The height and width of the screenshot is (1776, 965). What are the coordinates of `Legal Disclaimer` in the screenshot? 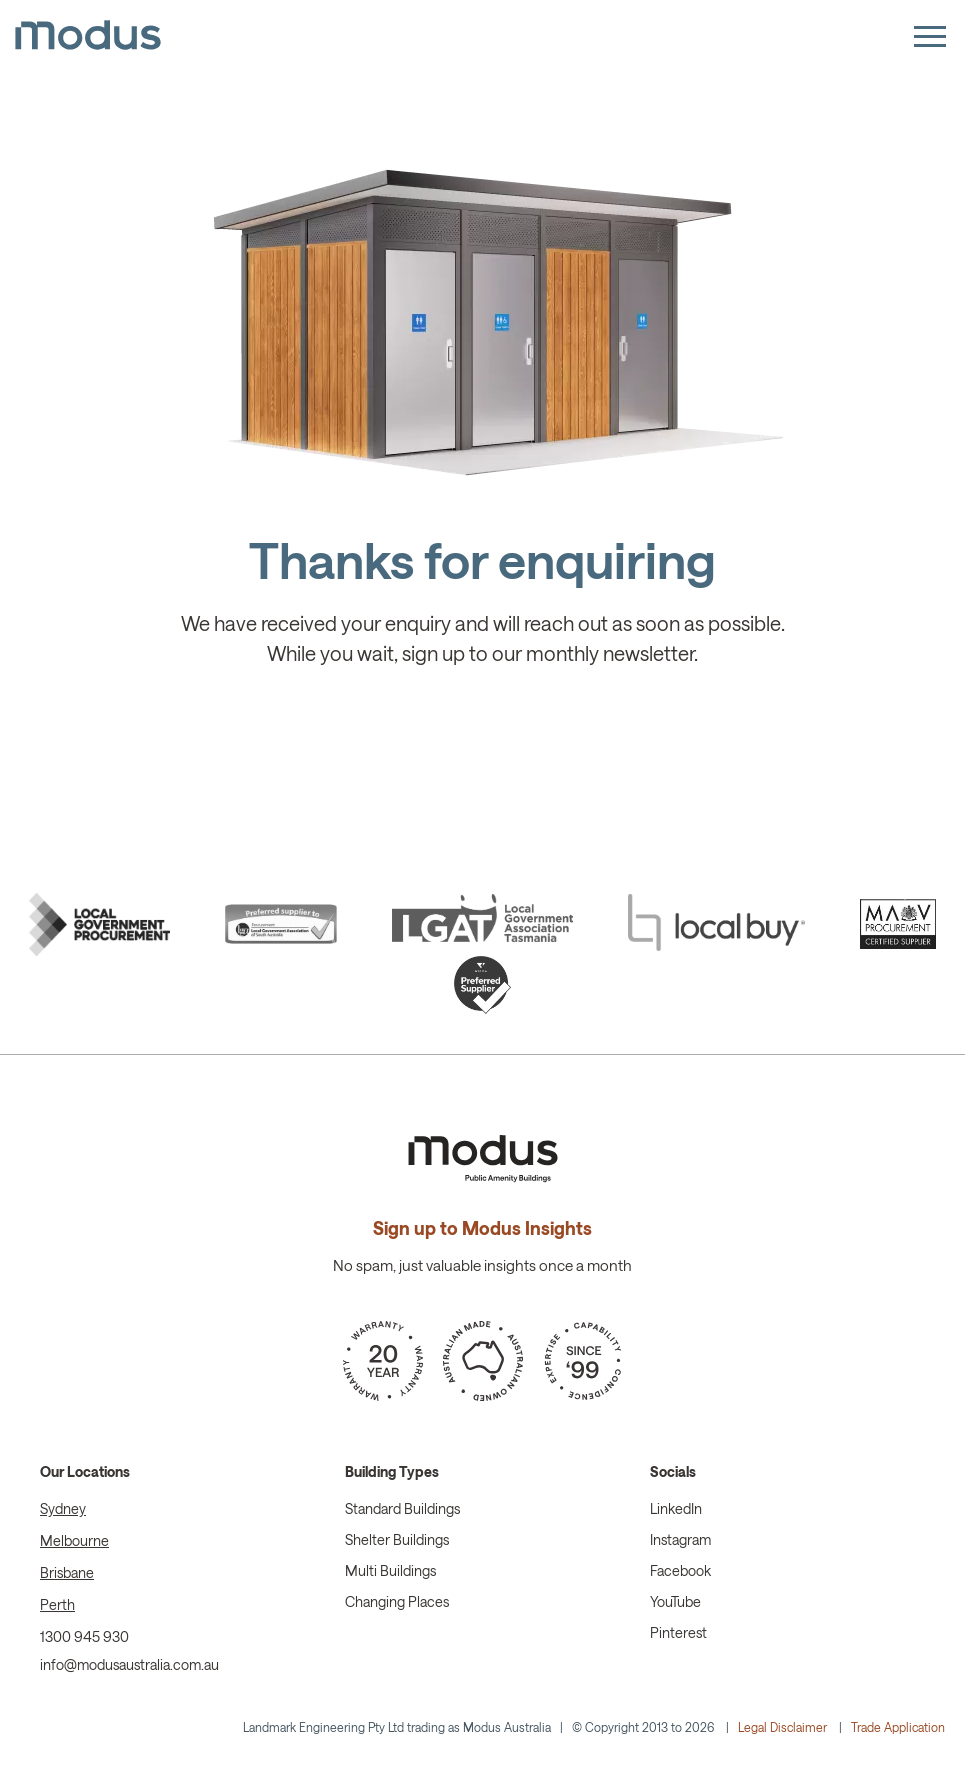 It's located at (782, 1727).